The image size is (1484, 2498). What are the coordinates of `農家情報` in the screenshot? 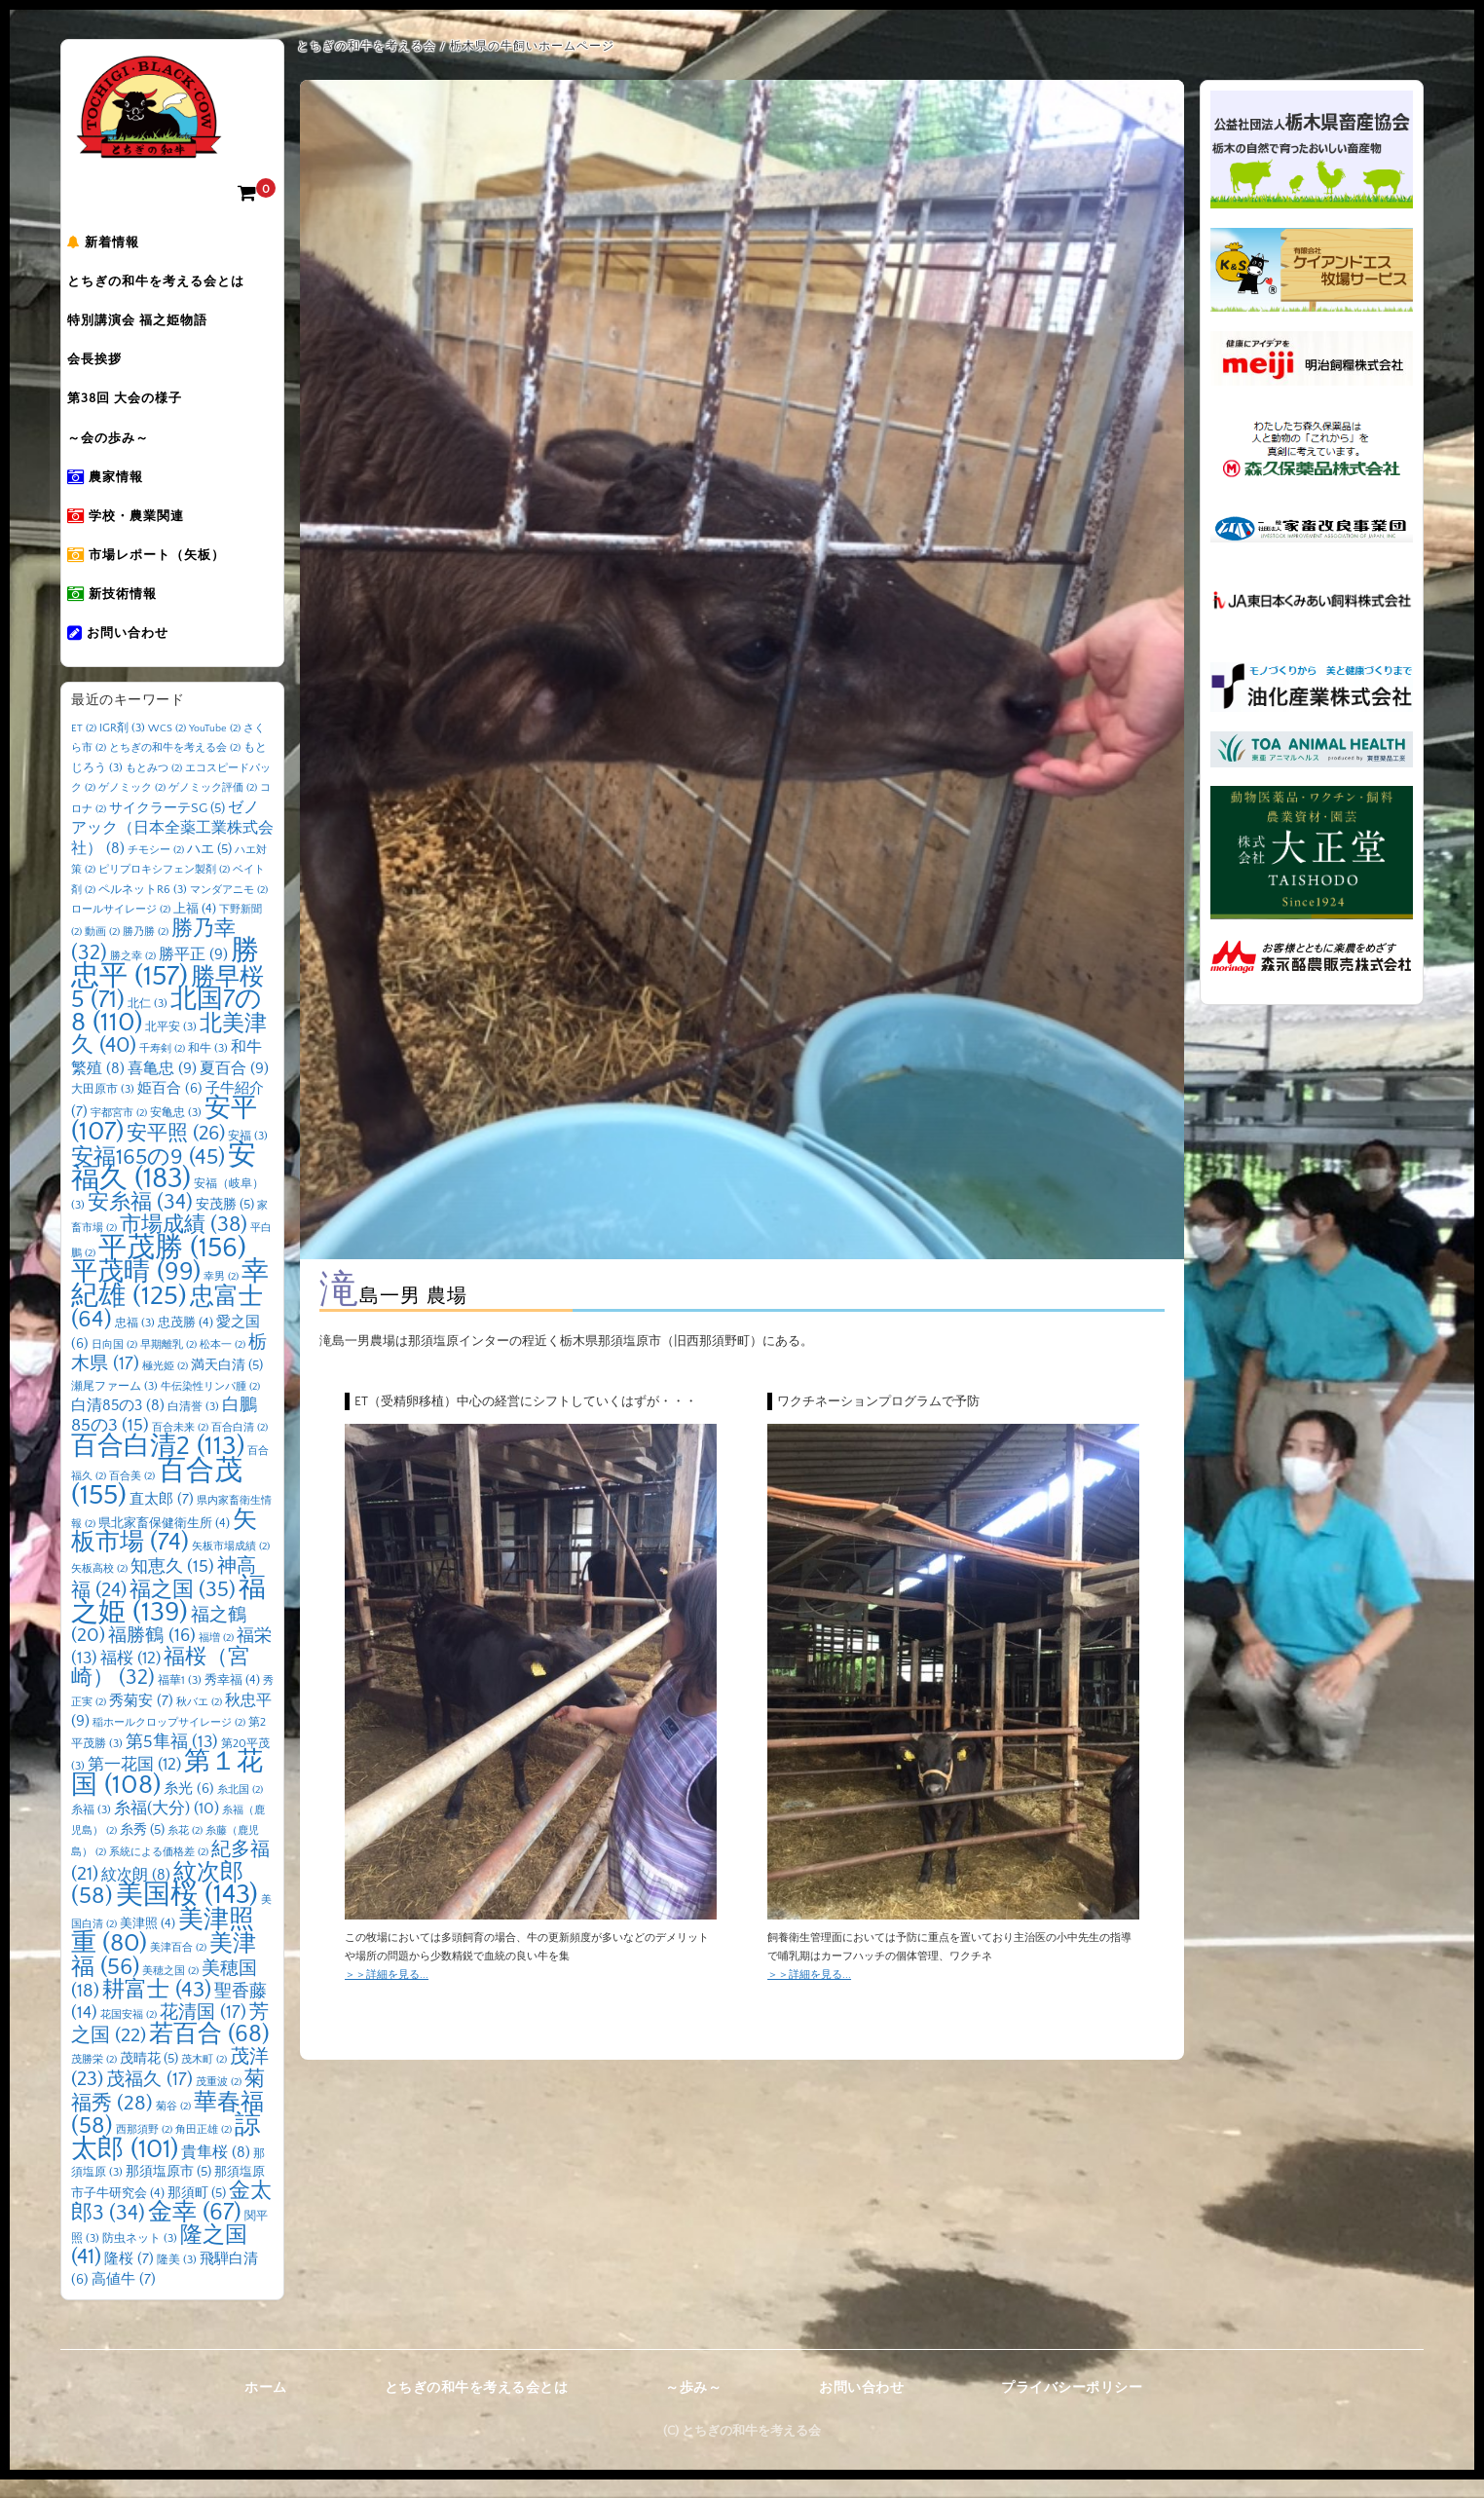 It's located at (119, 490).